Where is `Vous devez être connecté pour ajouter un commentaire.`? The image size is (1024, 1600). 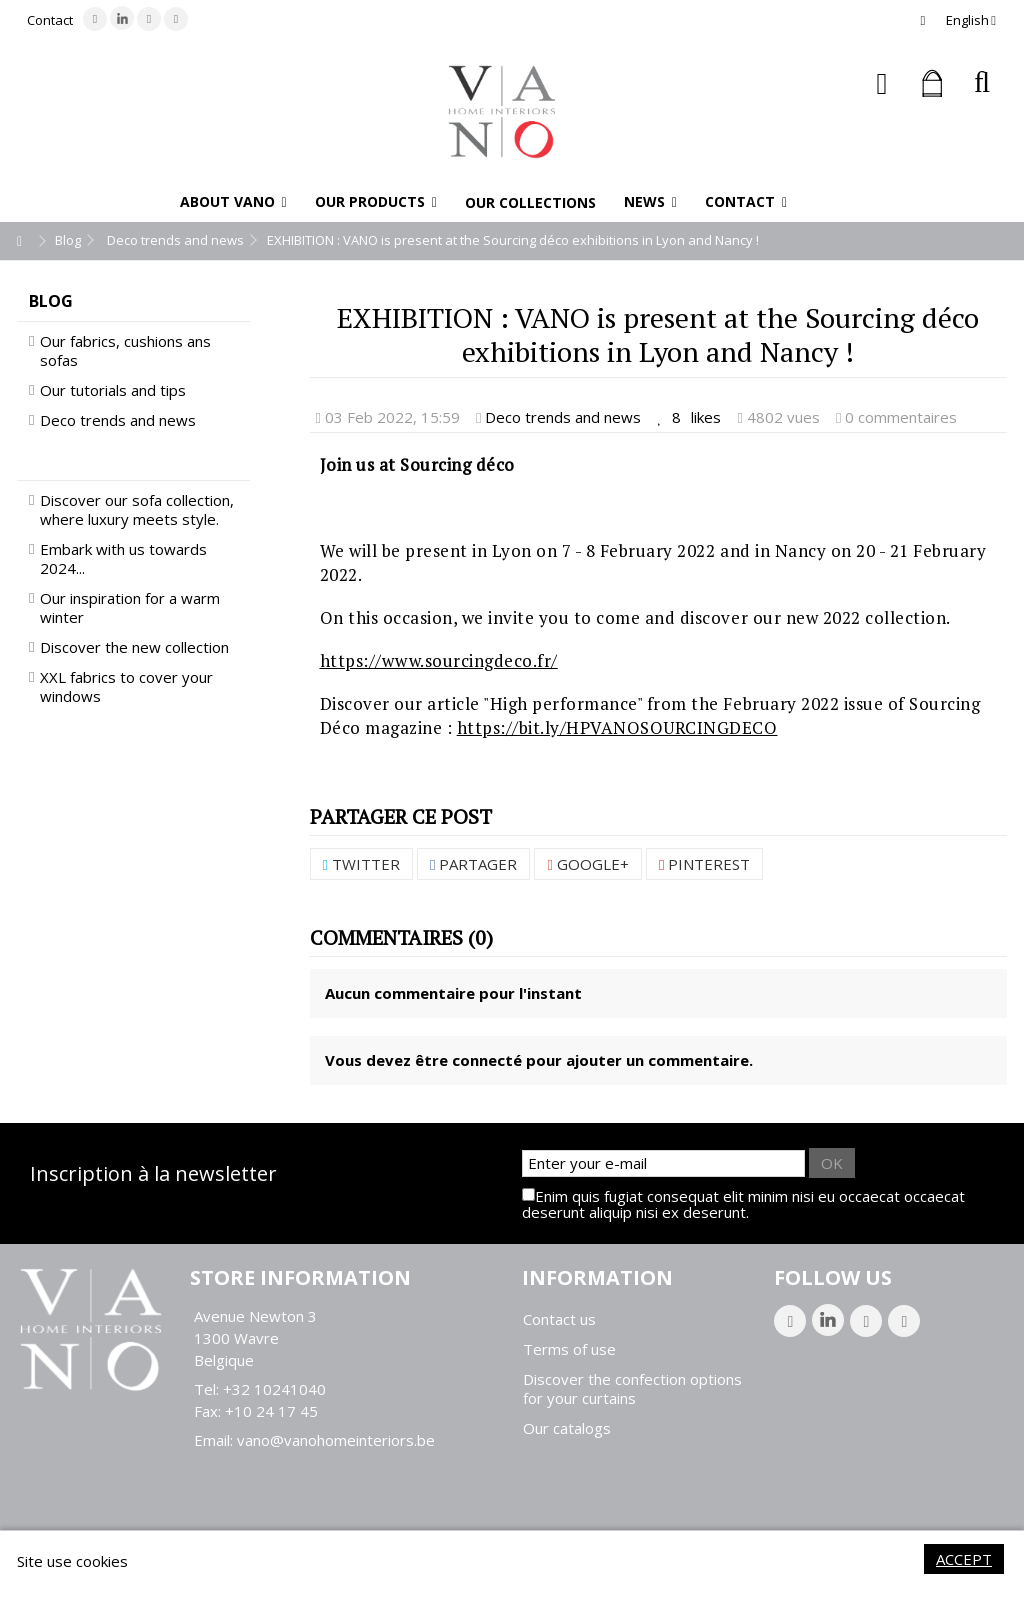 Vous devez être connecté pour ajouter un commentaire. is located at coordinates (539, 1060).